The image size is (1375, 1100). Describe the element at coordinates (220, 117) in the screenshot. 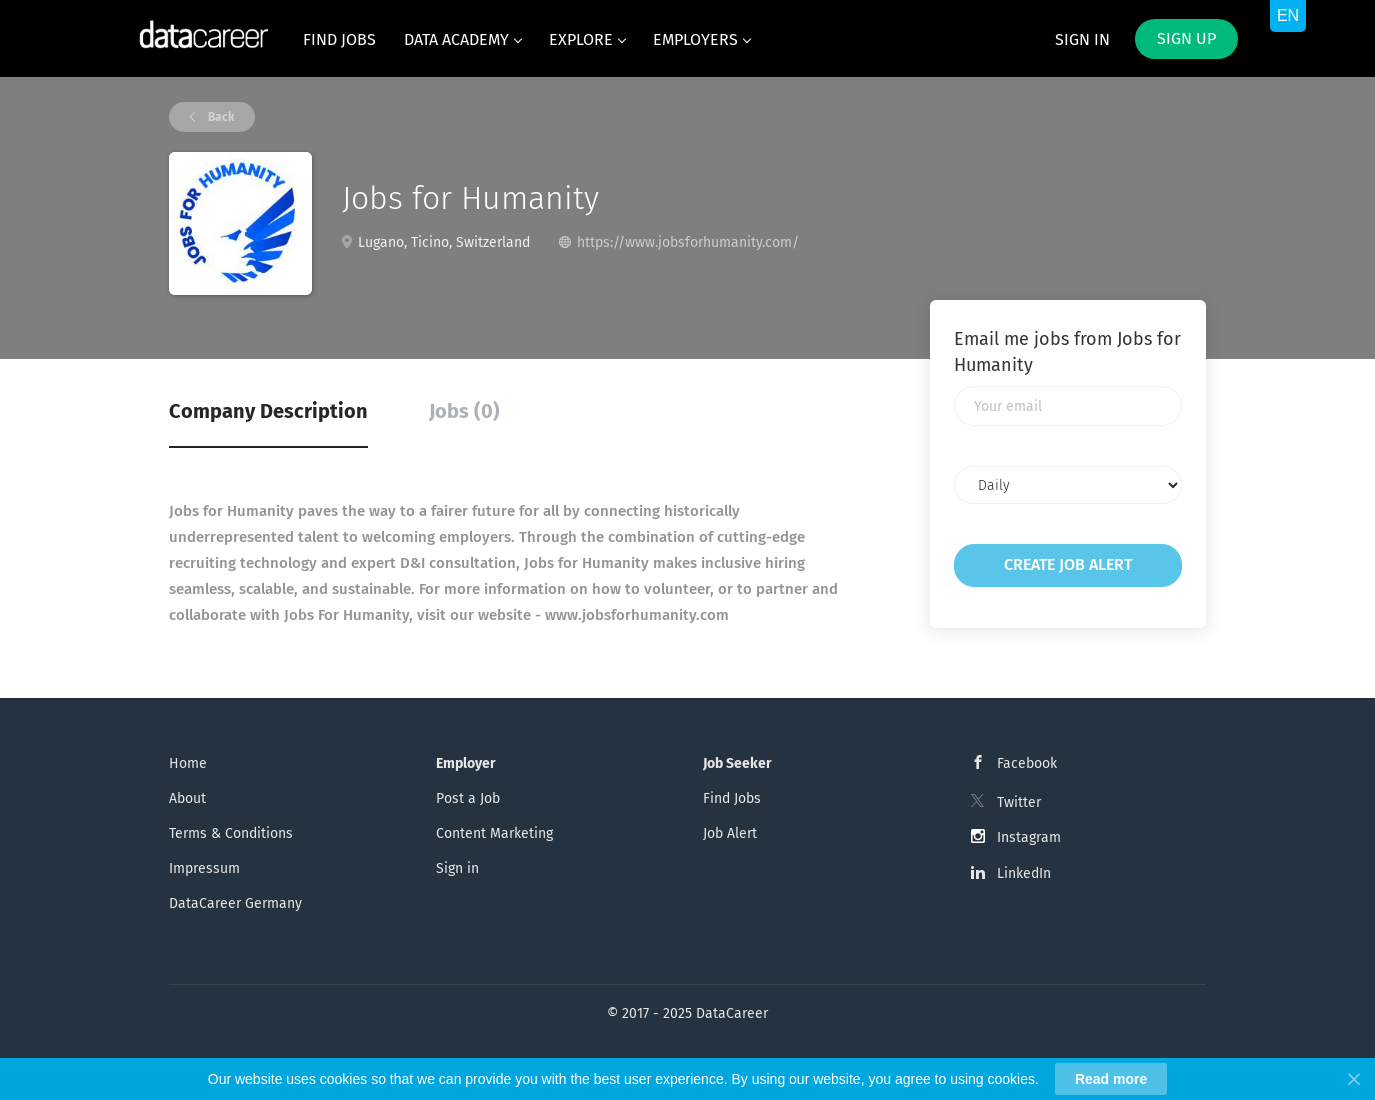

I see `Back` at that location.